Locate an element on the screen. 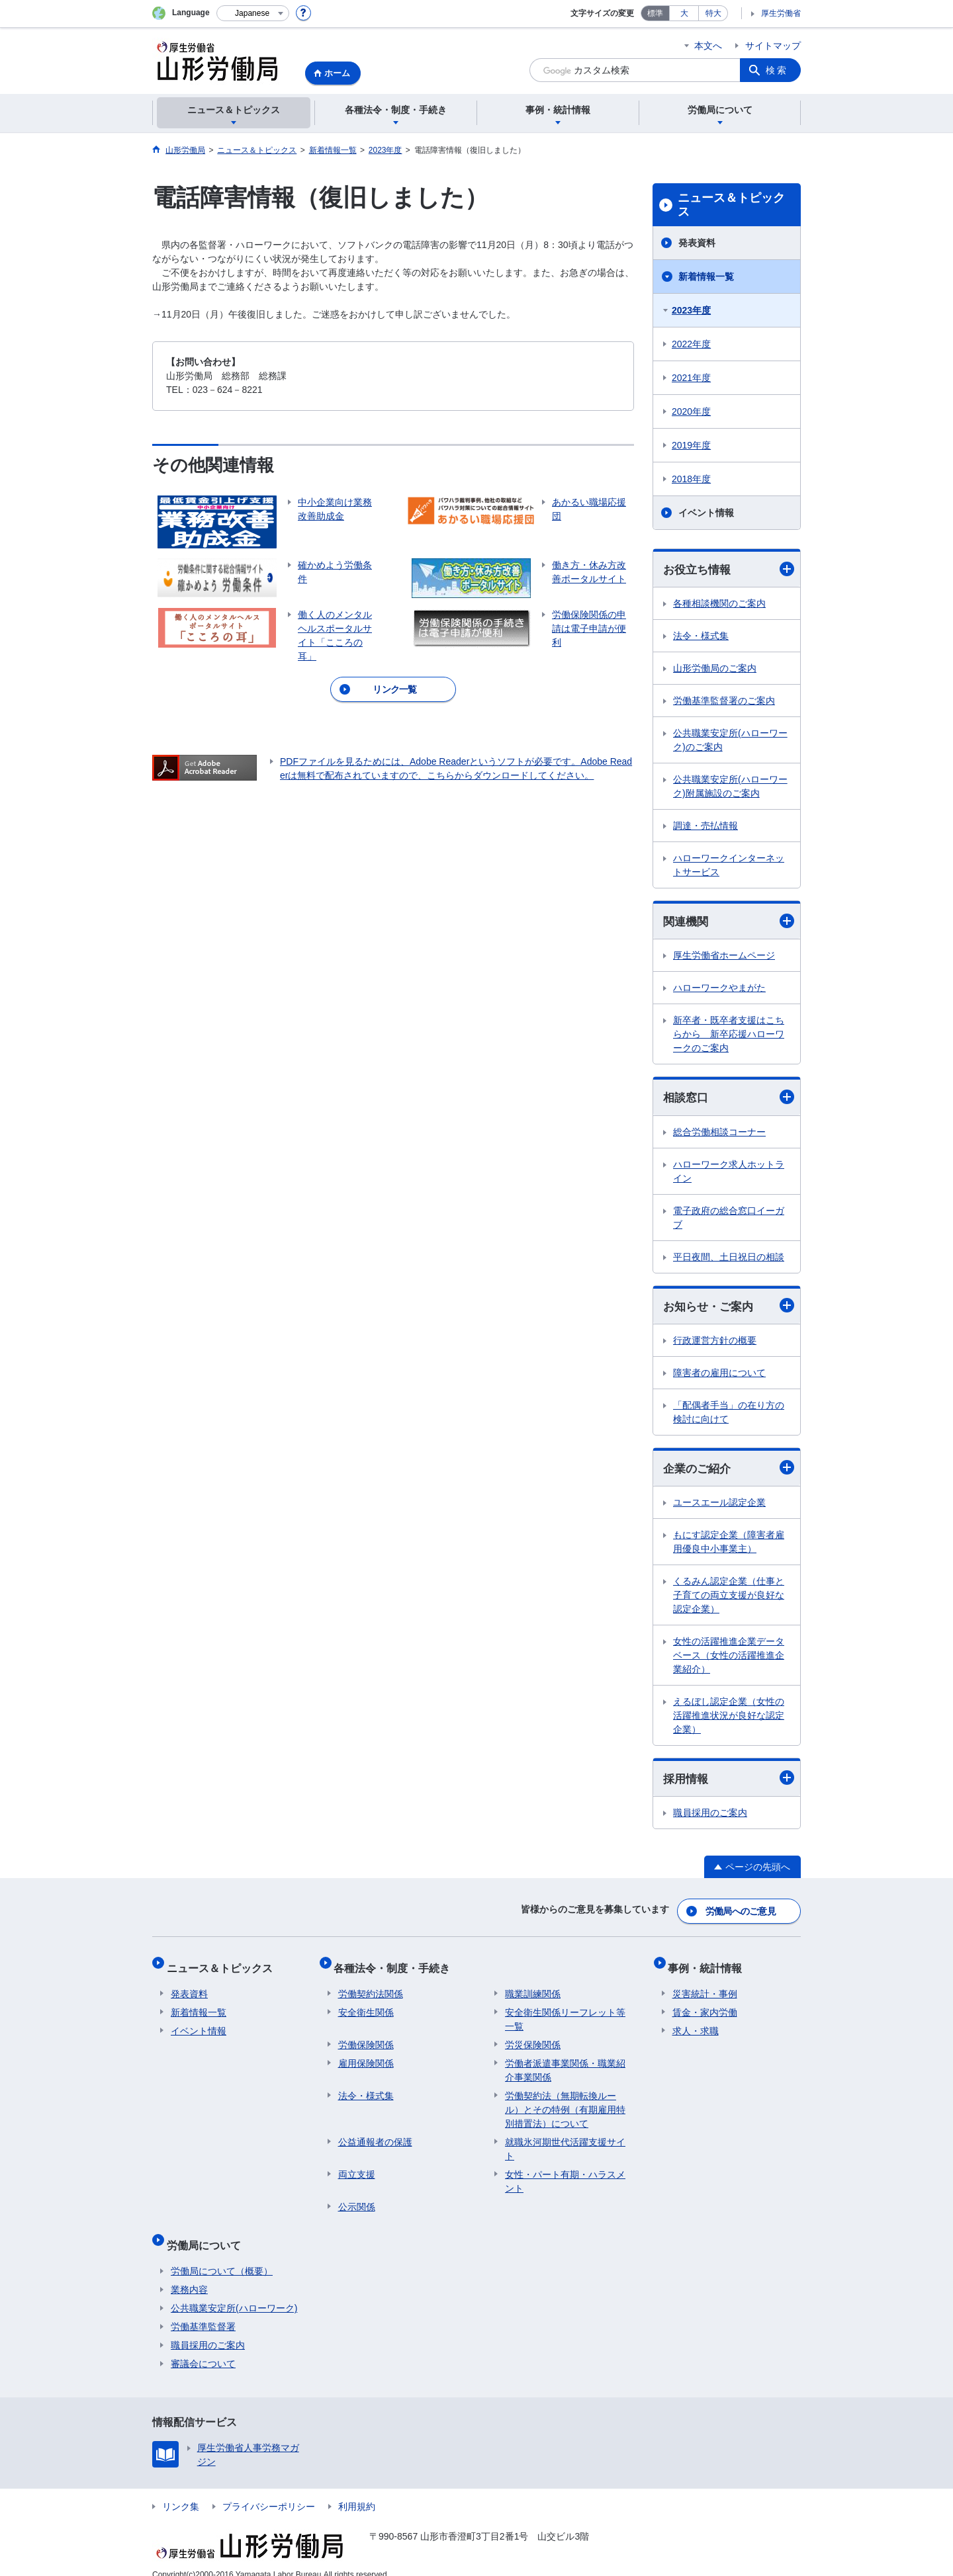 The height and width of the screenshot is (2576, 953). 公共職業安定所(ハローワーク)のご案内 is located at coordinates (730, 740).